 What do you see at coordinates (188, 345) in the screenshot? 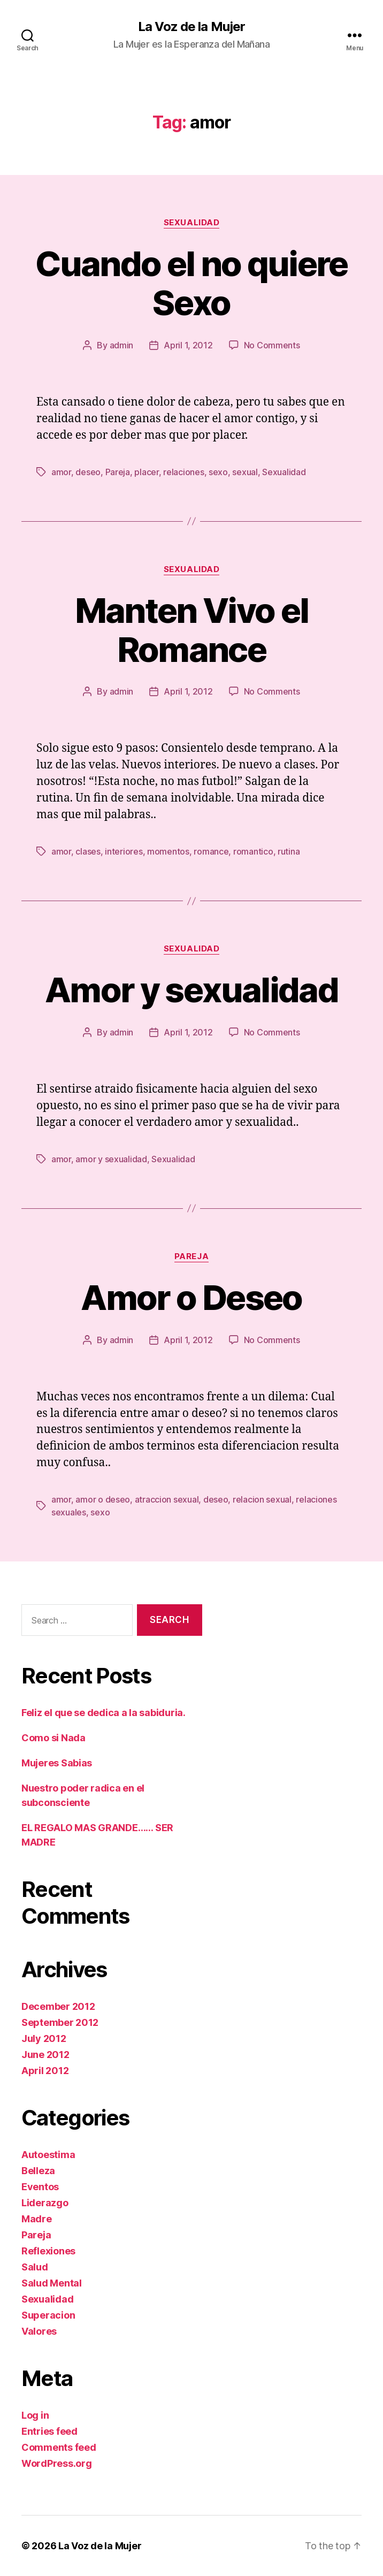
I see `April 1, 2012` at bounding box center [188, 345].